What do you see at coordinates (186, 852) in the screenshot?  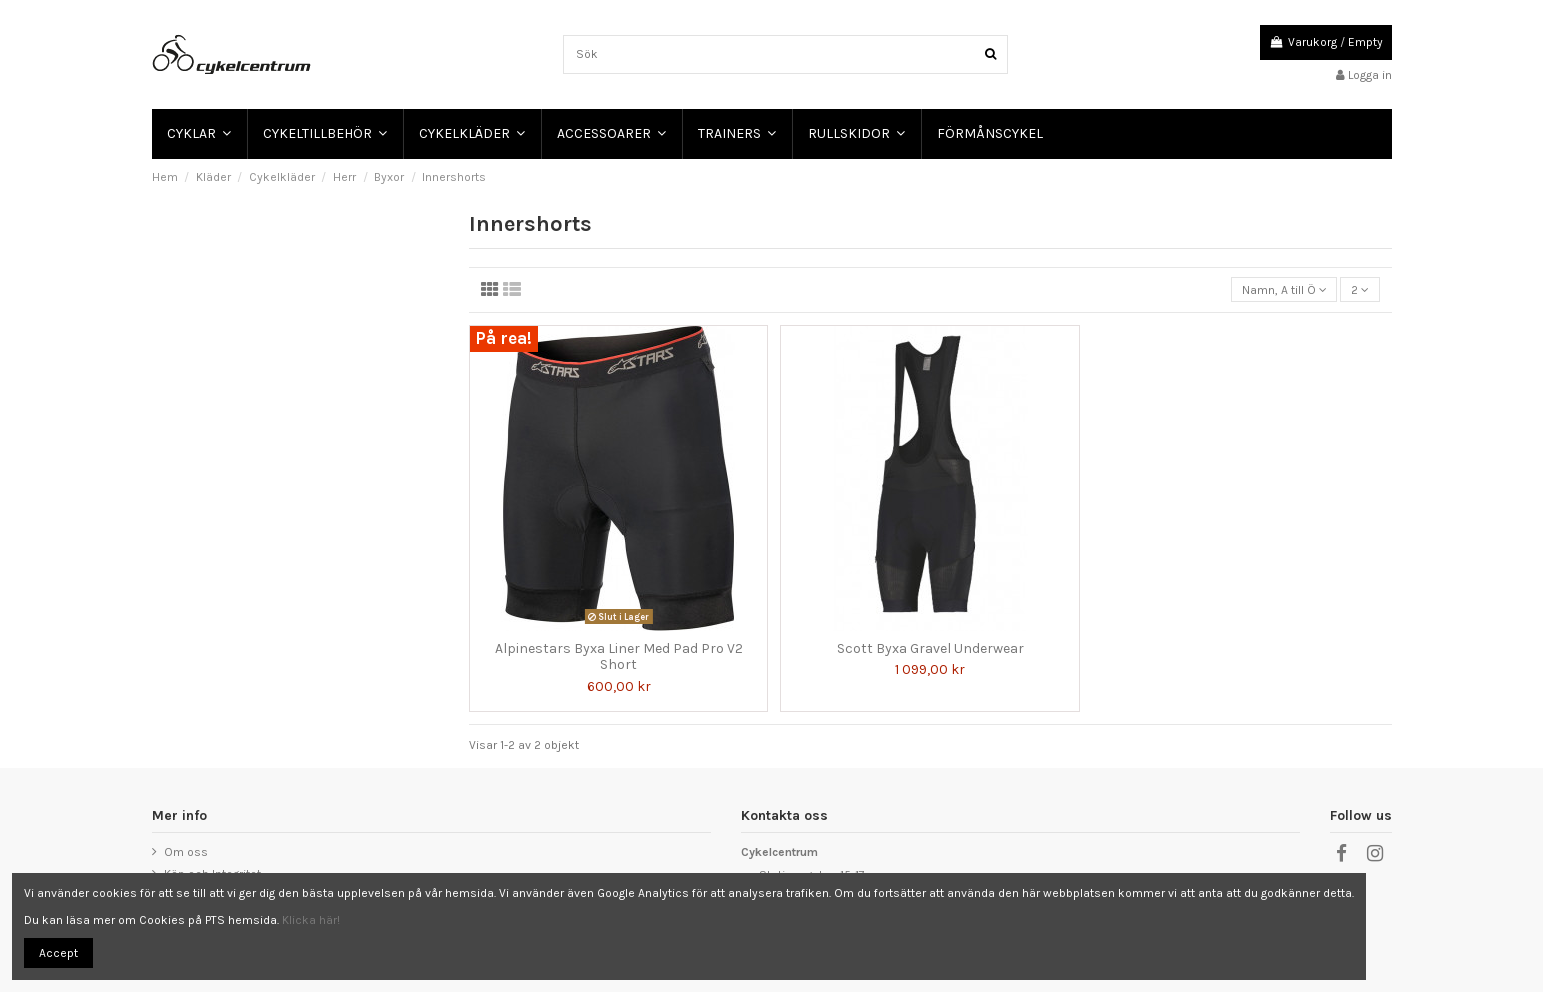 I see `Om oss` at bounding box center [186, 852].